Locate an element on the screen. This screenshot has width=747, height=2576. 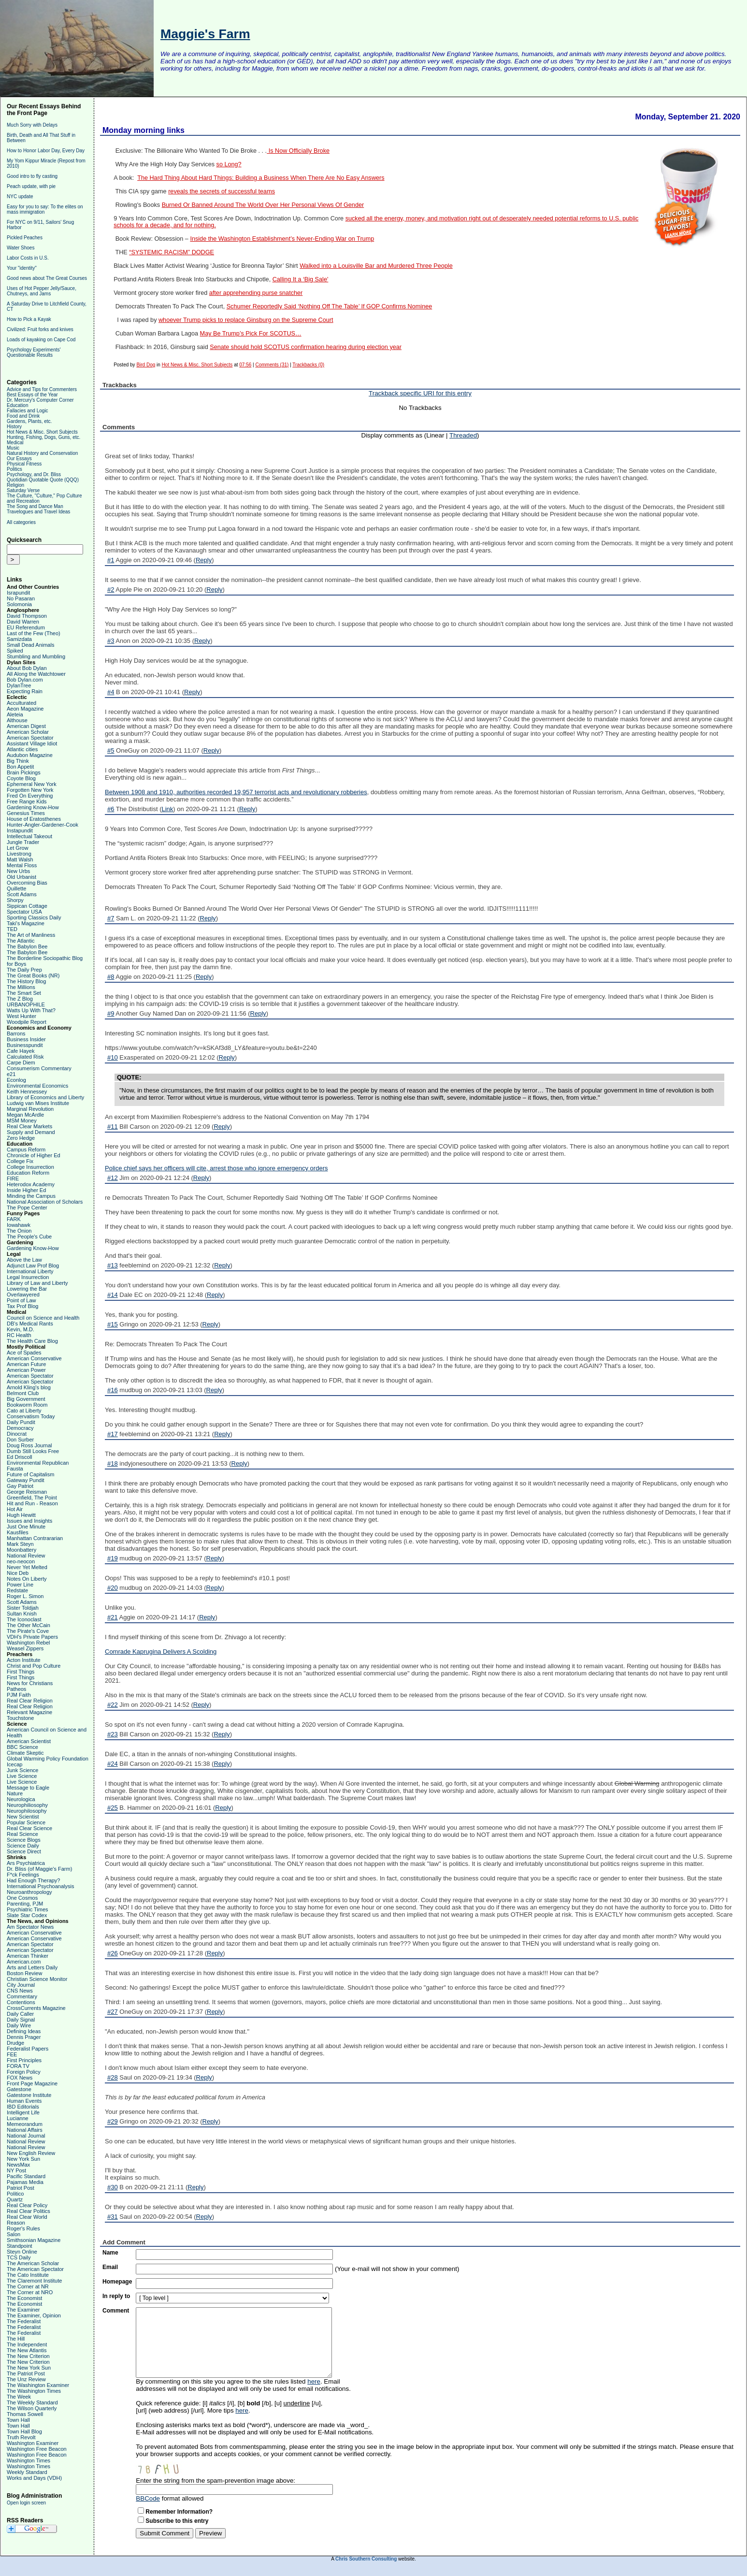
Religion is located at coordinates (15, 485).